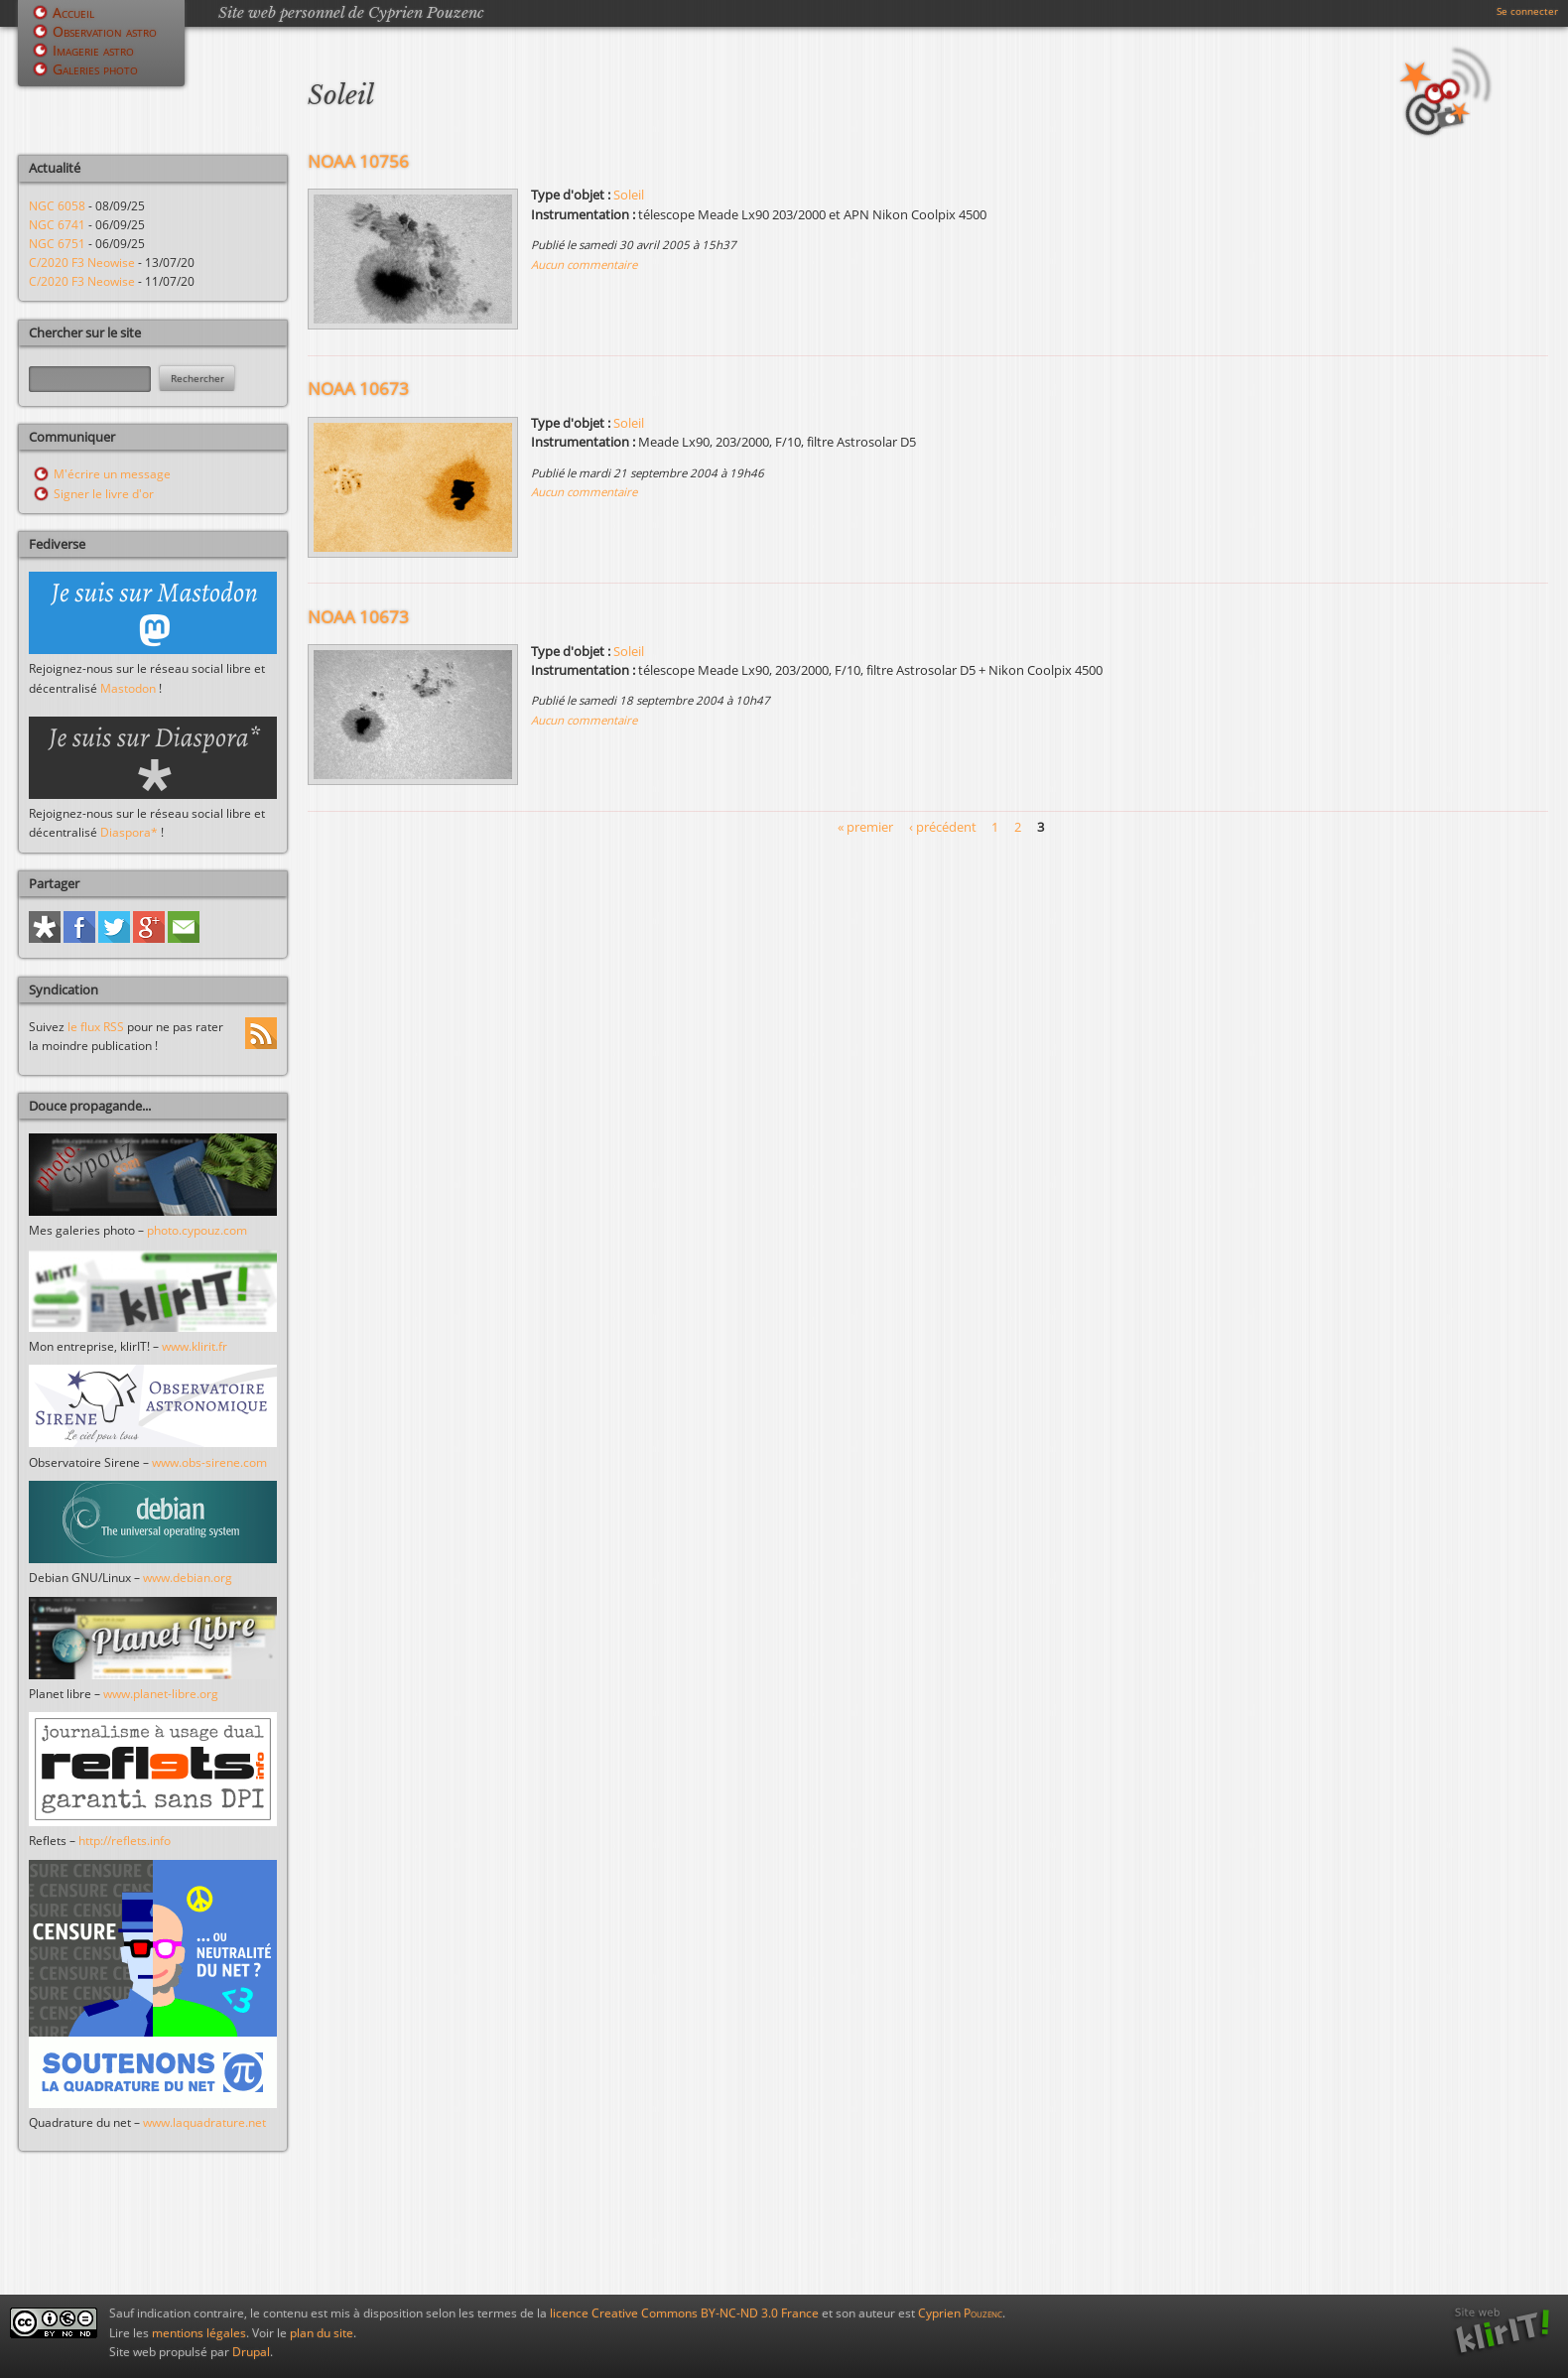 This screenshot has width=1568, height=2378. Describe the element at coordinates (197, 1230) in the screenshot. I see `photo.cypouz.com` at that location.